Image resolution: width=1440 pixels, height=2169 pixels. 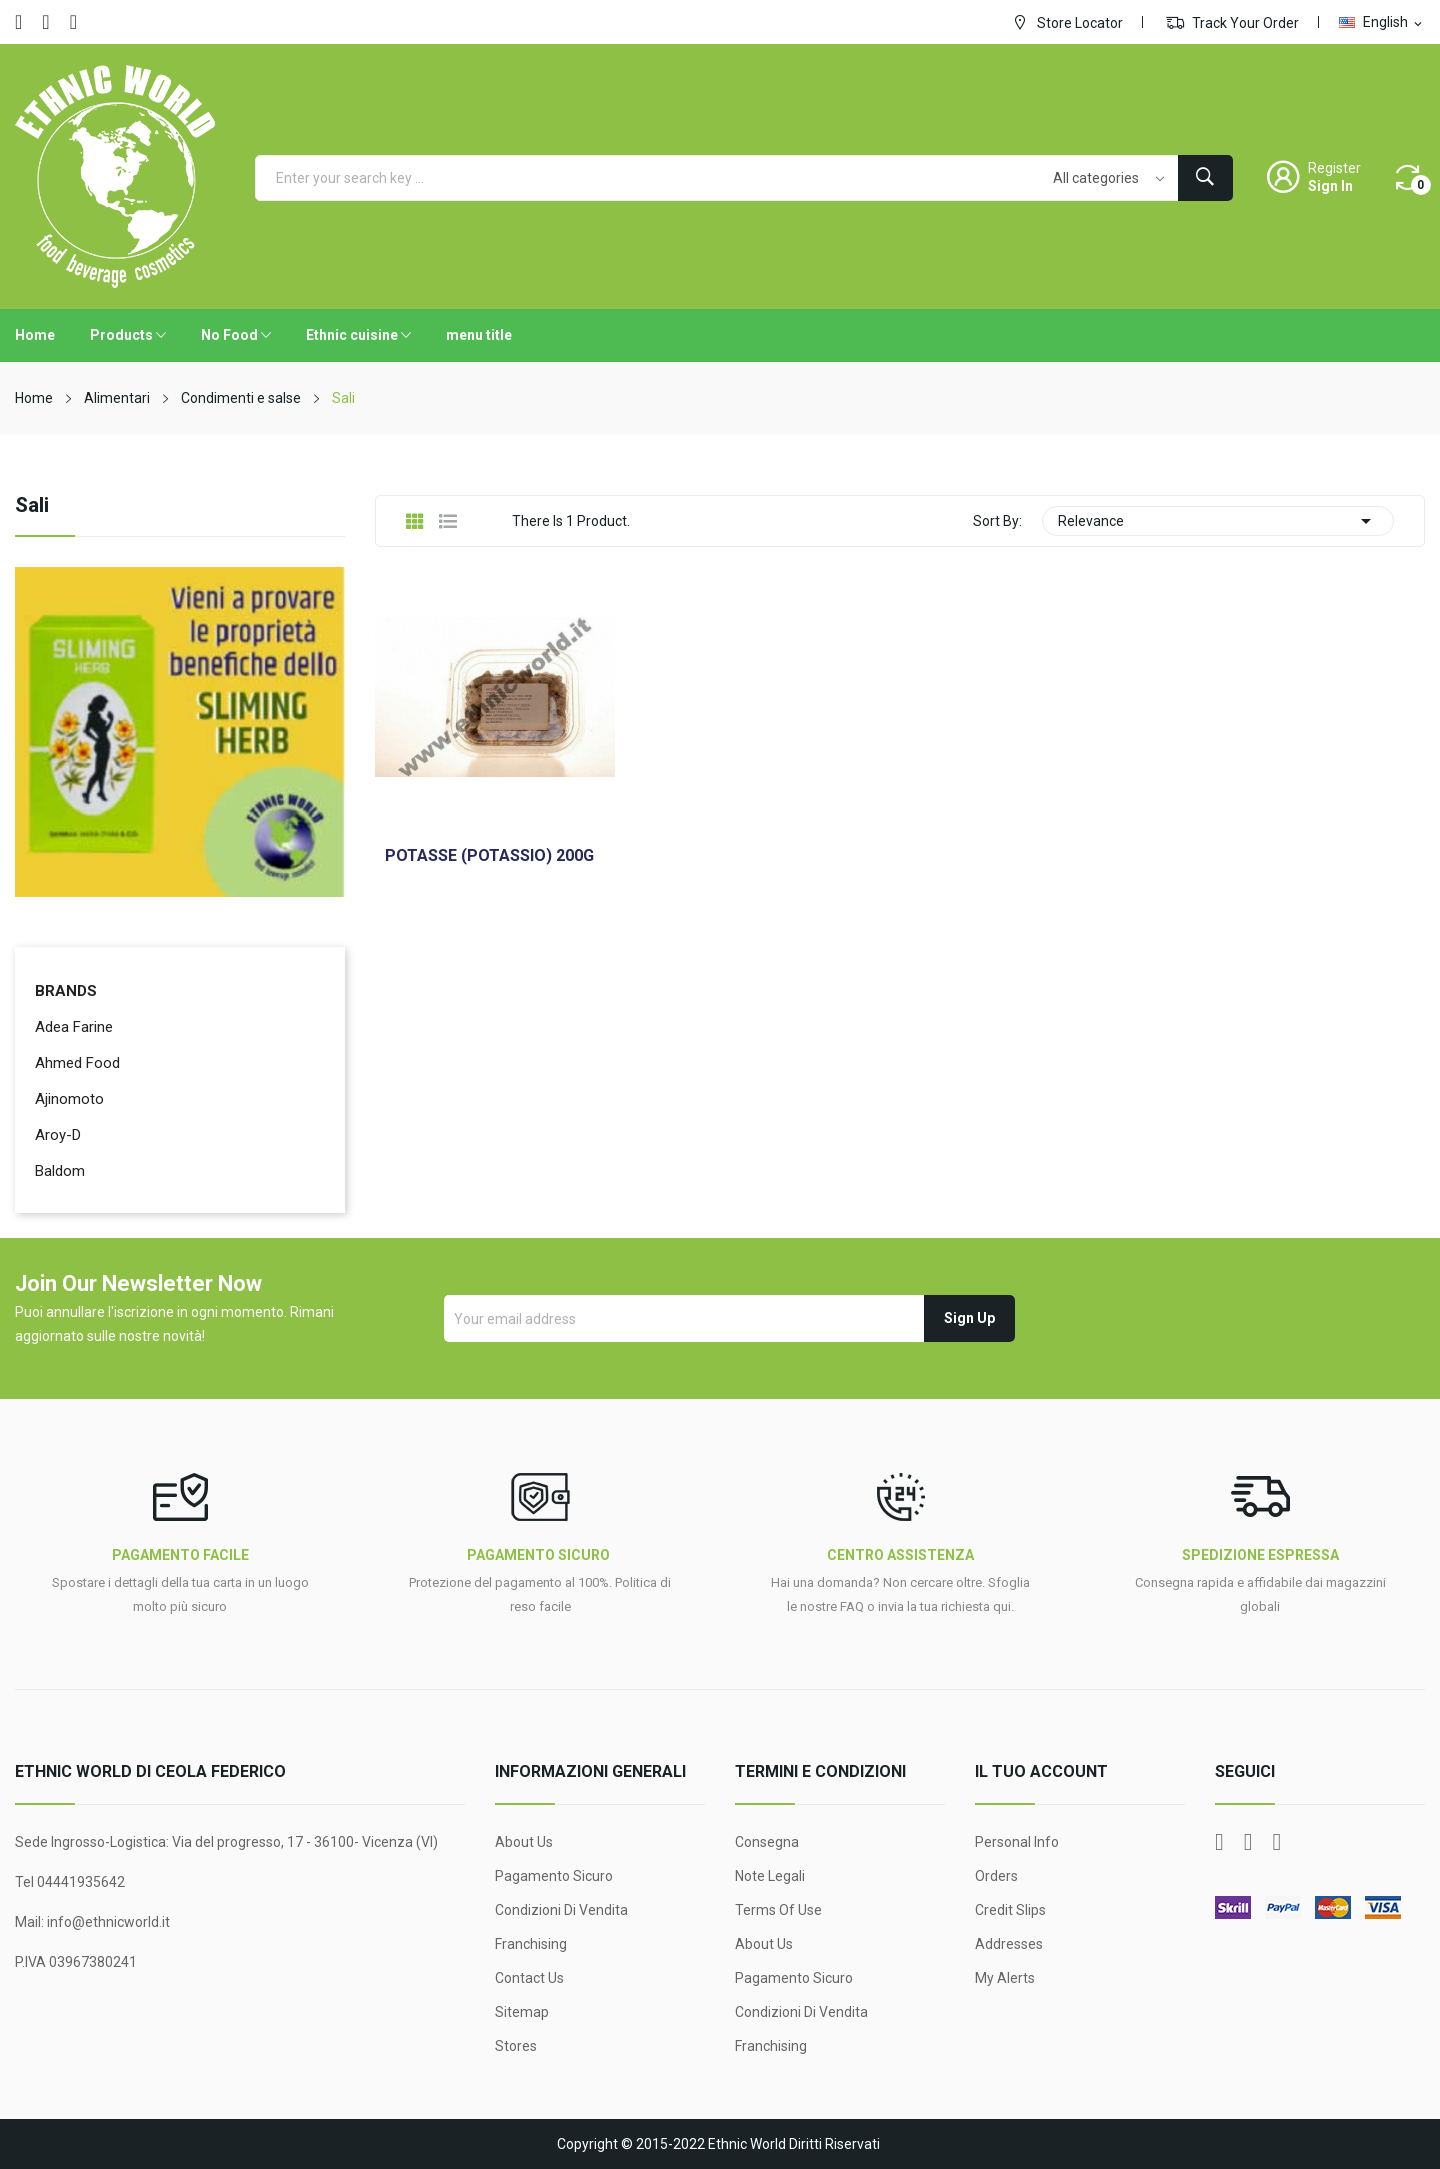 What do you see at coordinates (1218, 521) in the screenshot?
I see `Relevance` at bounding box center [1218, 521].